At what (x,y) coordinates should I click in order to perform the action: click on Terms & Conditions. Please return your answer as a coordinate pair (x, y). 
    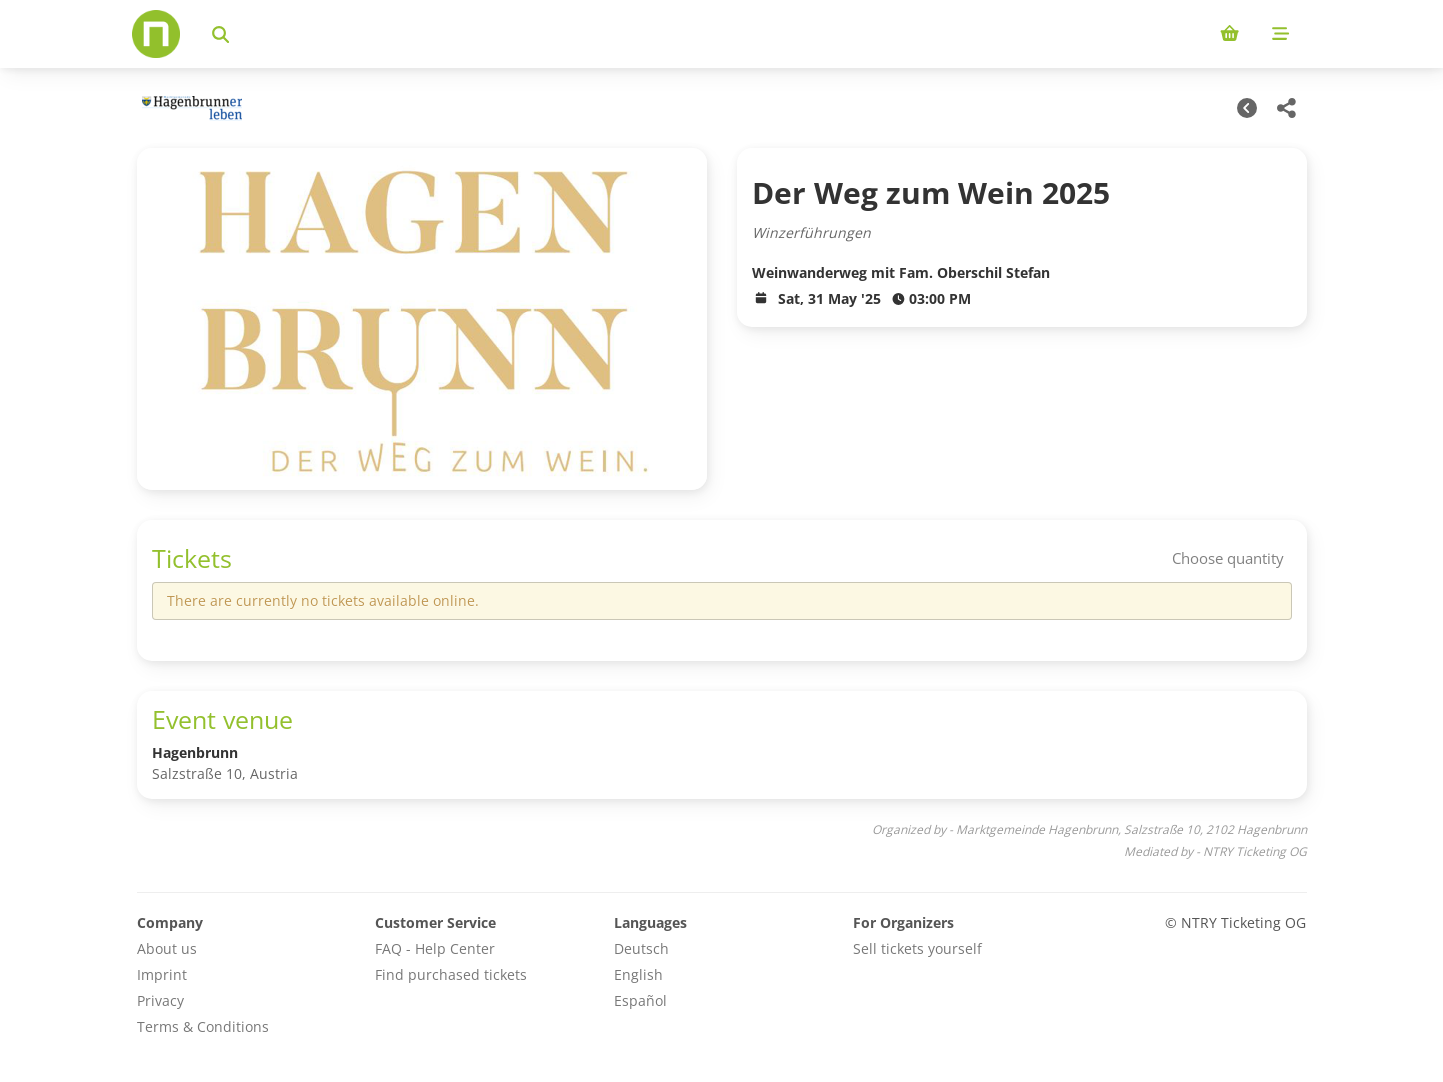
    Looking at the image, I should click on (203, 1026).